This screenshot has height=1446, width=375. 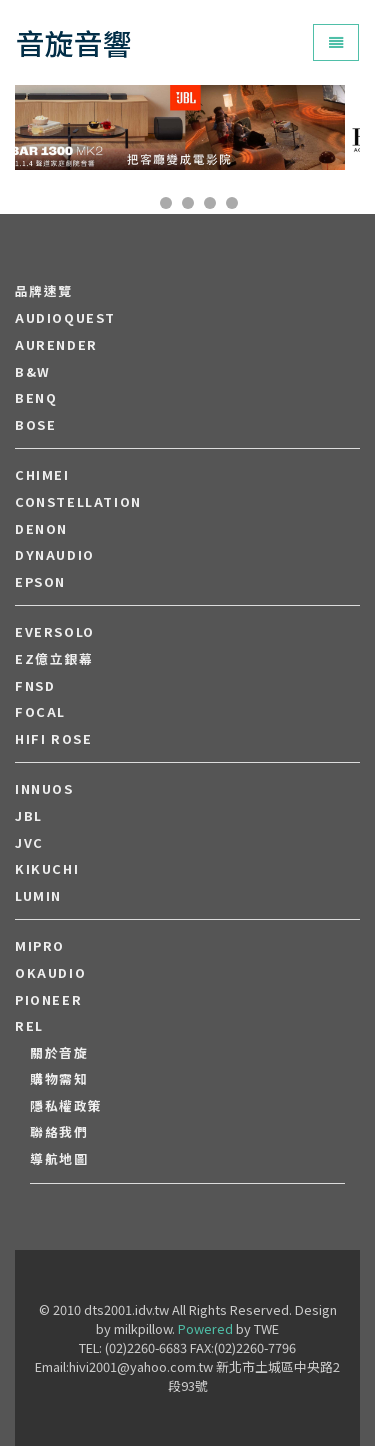 What do you see at coordinates (53, 739) in the screenshot?
I see `HiFi Rose` at bounding box center [53, 739].